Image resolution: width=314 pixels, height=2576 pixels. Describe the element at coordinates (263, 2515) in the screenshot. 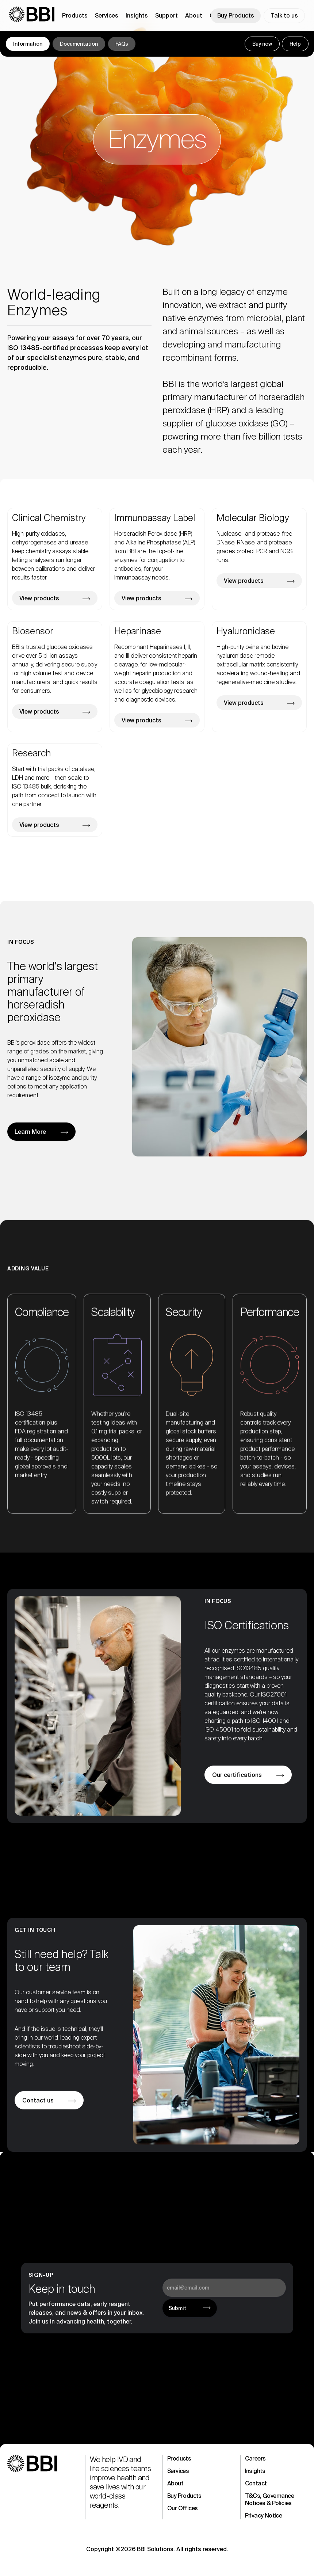

I see `Privacy Notice` at that location.